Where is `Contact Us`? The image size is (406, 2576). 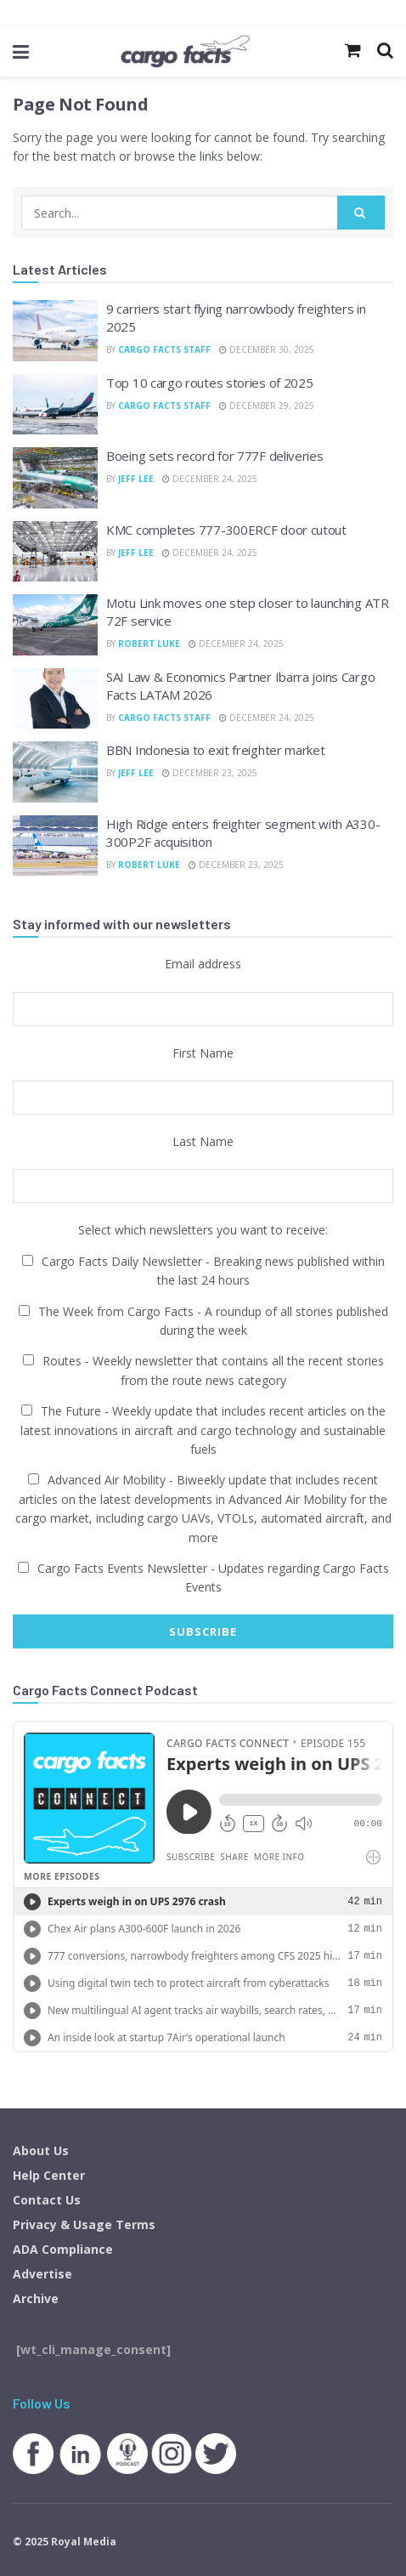 Contact Us is located at coordinates (47, 2200).